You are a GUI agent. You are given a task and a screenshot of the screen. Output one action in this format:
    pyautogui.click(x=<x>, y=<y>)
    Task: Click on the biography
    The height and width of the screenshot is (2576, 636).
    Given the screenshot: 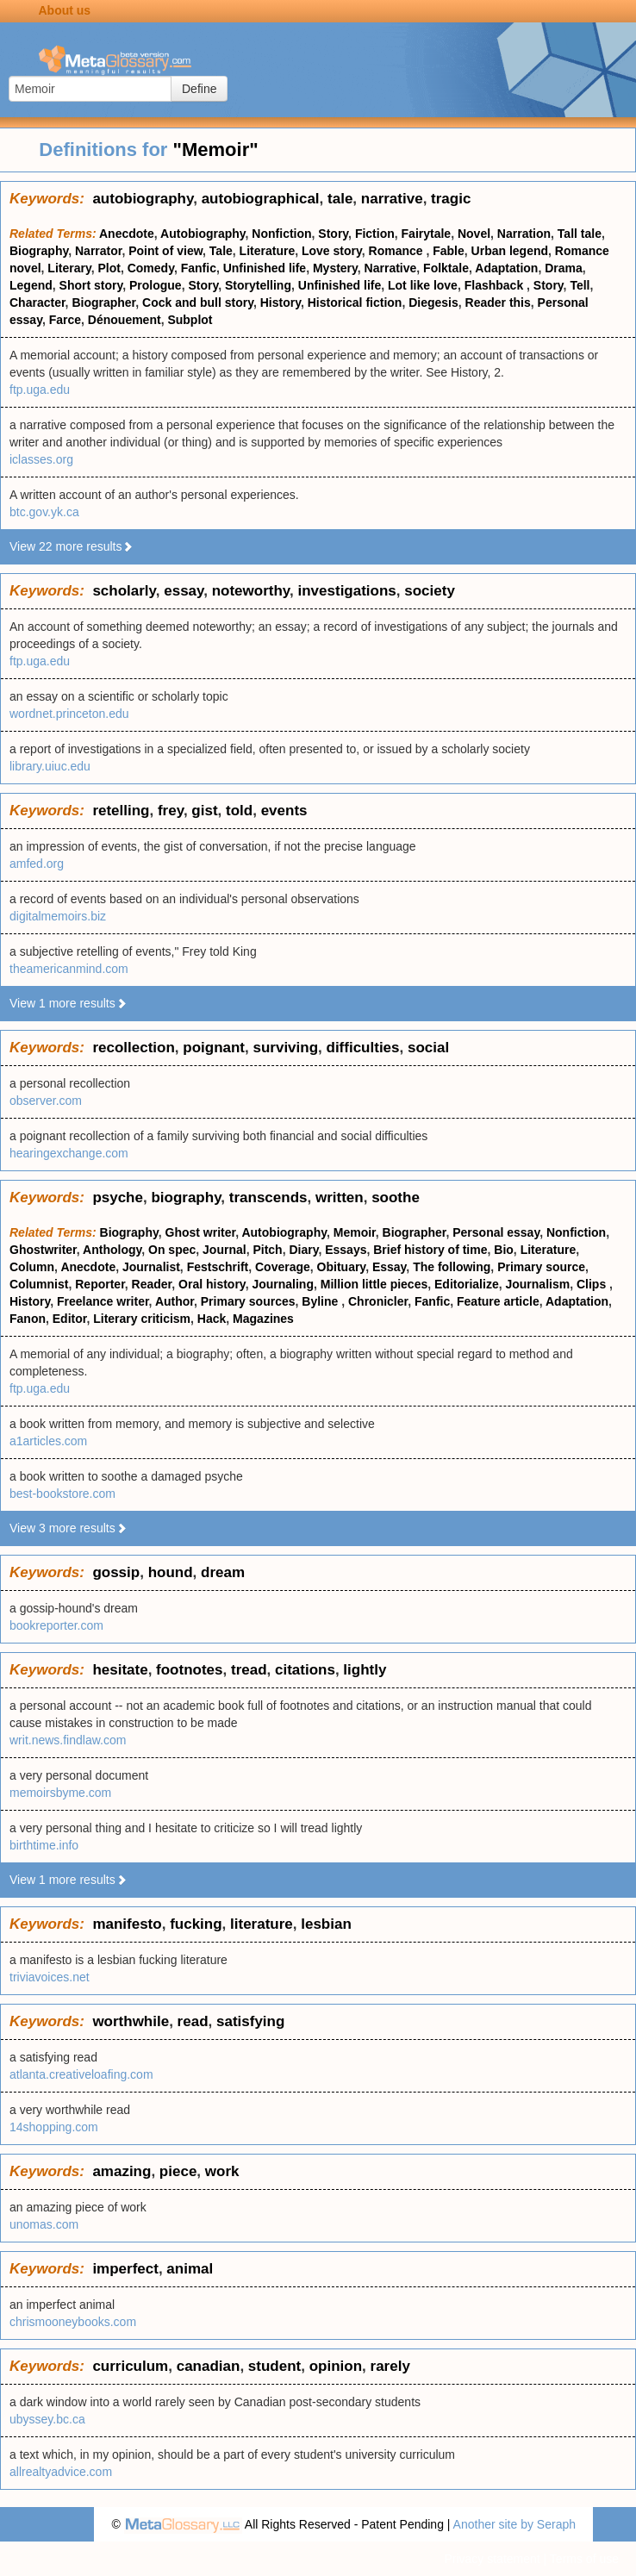 What is the action you would take?
    pyautogui.click(x=186, y=1197)
    